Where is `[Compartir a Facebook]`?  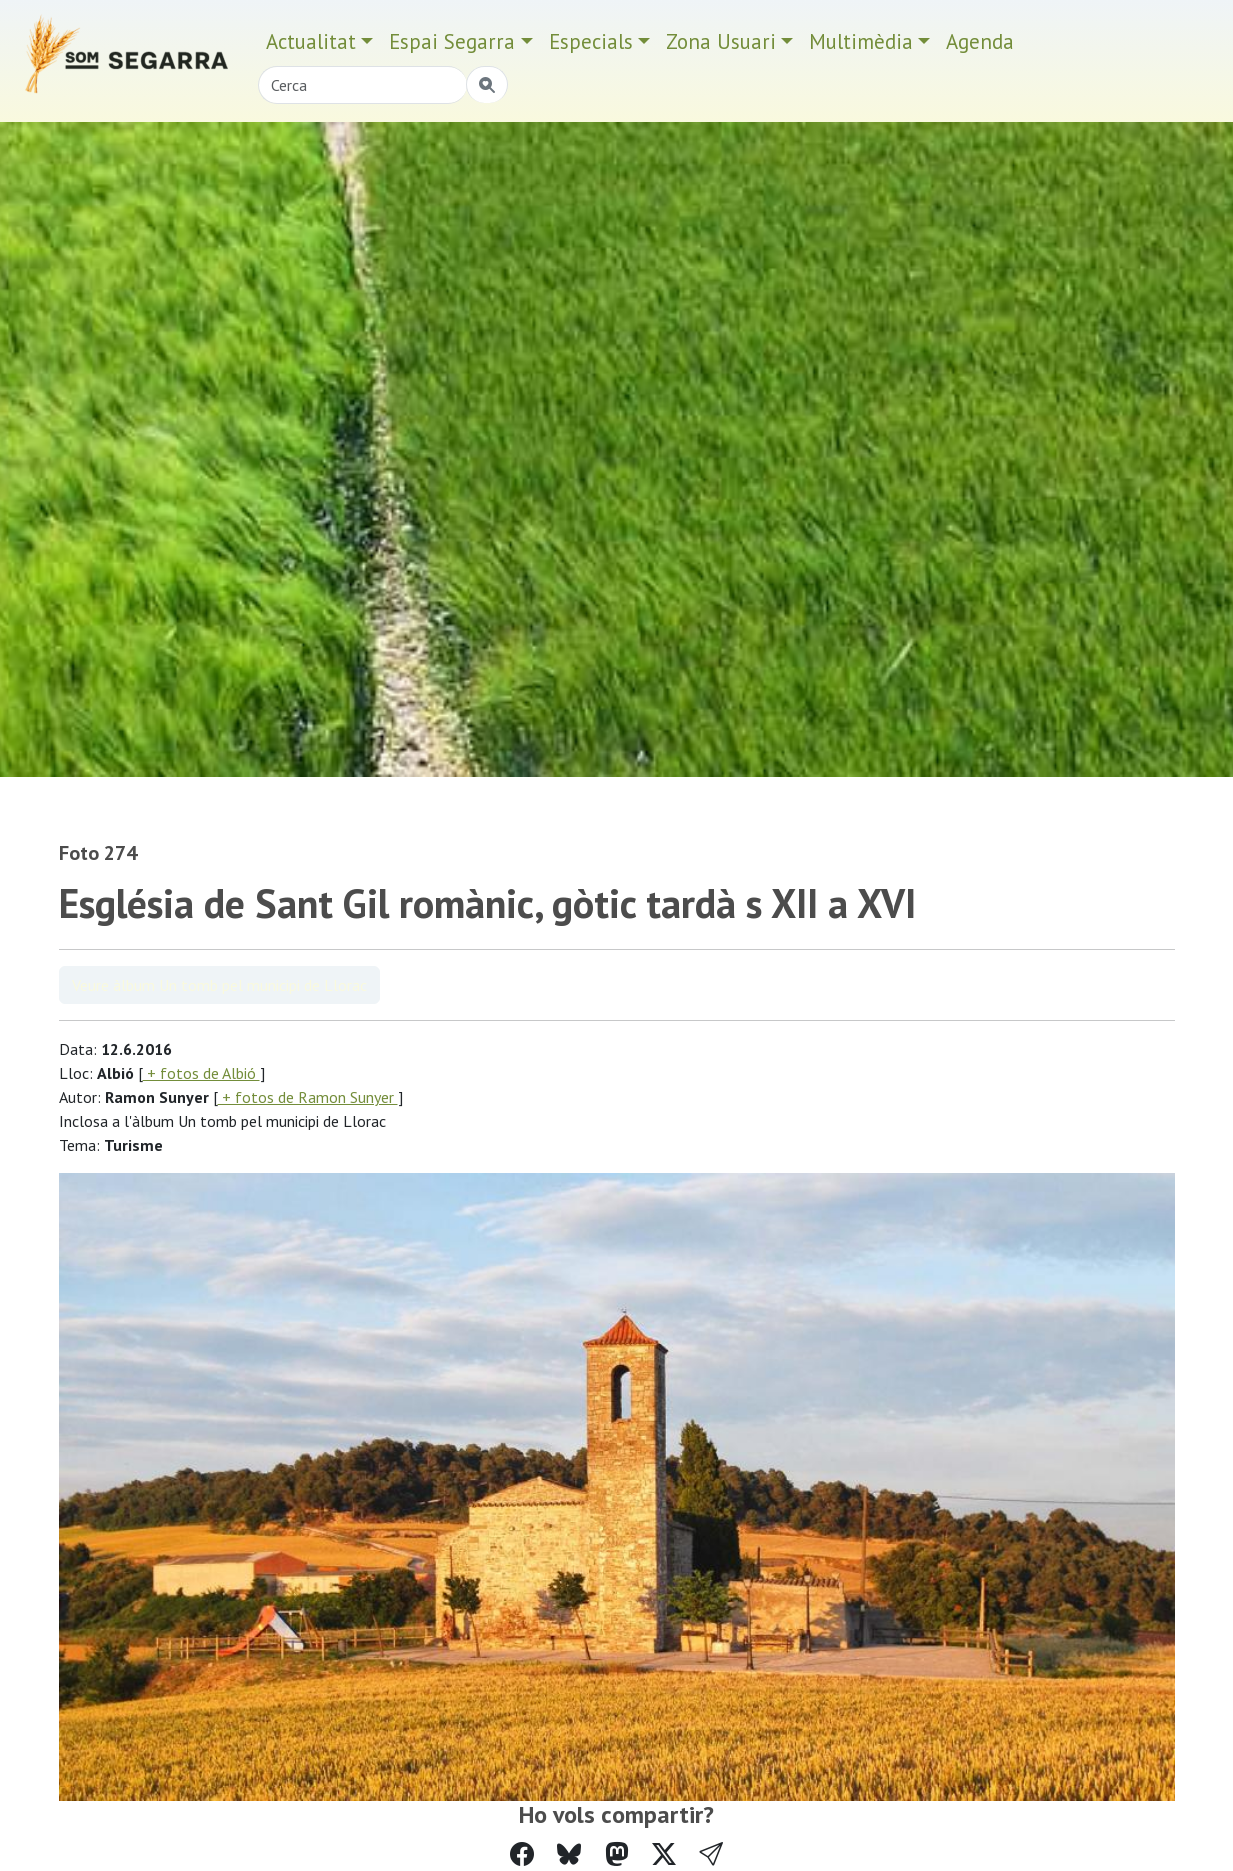 [Compartir a Facebook] is located at coordinates (522, 1854).